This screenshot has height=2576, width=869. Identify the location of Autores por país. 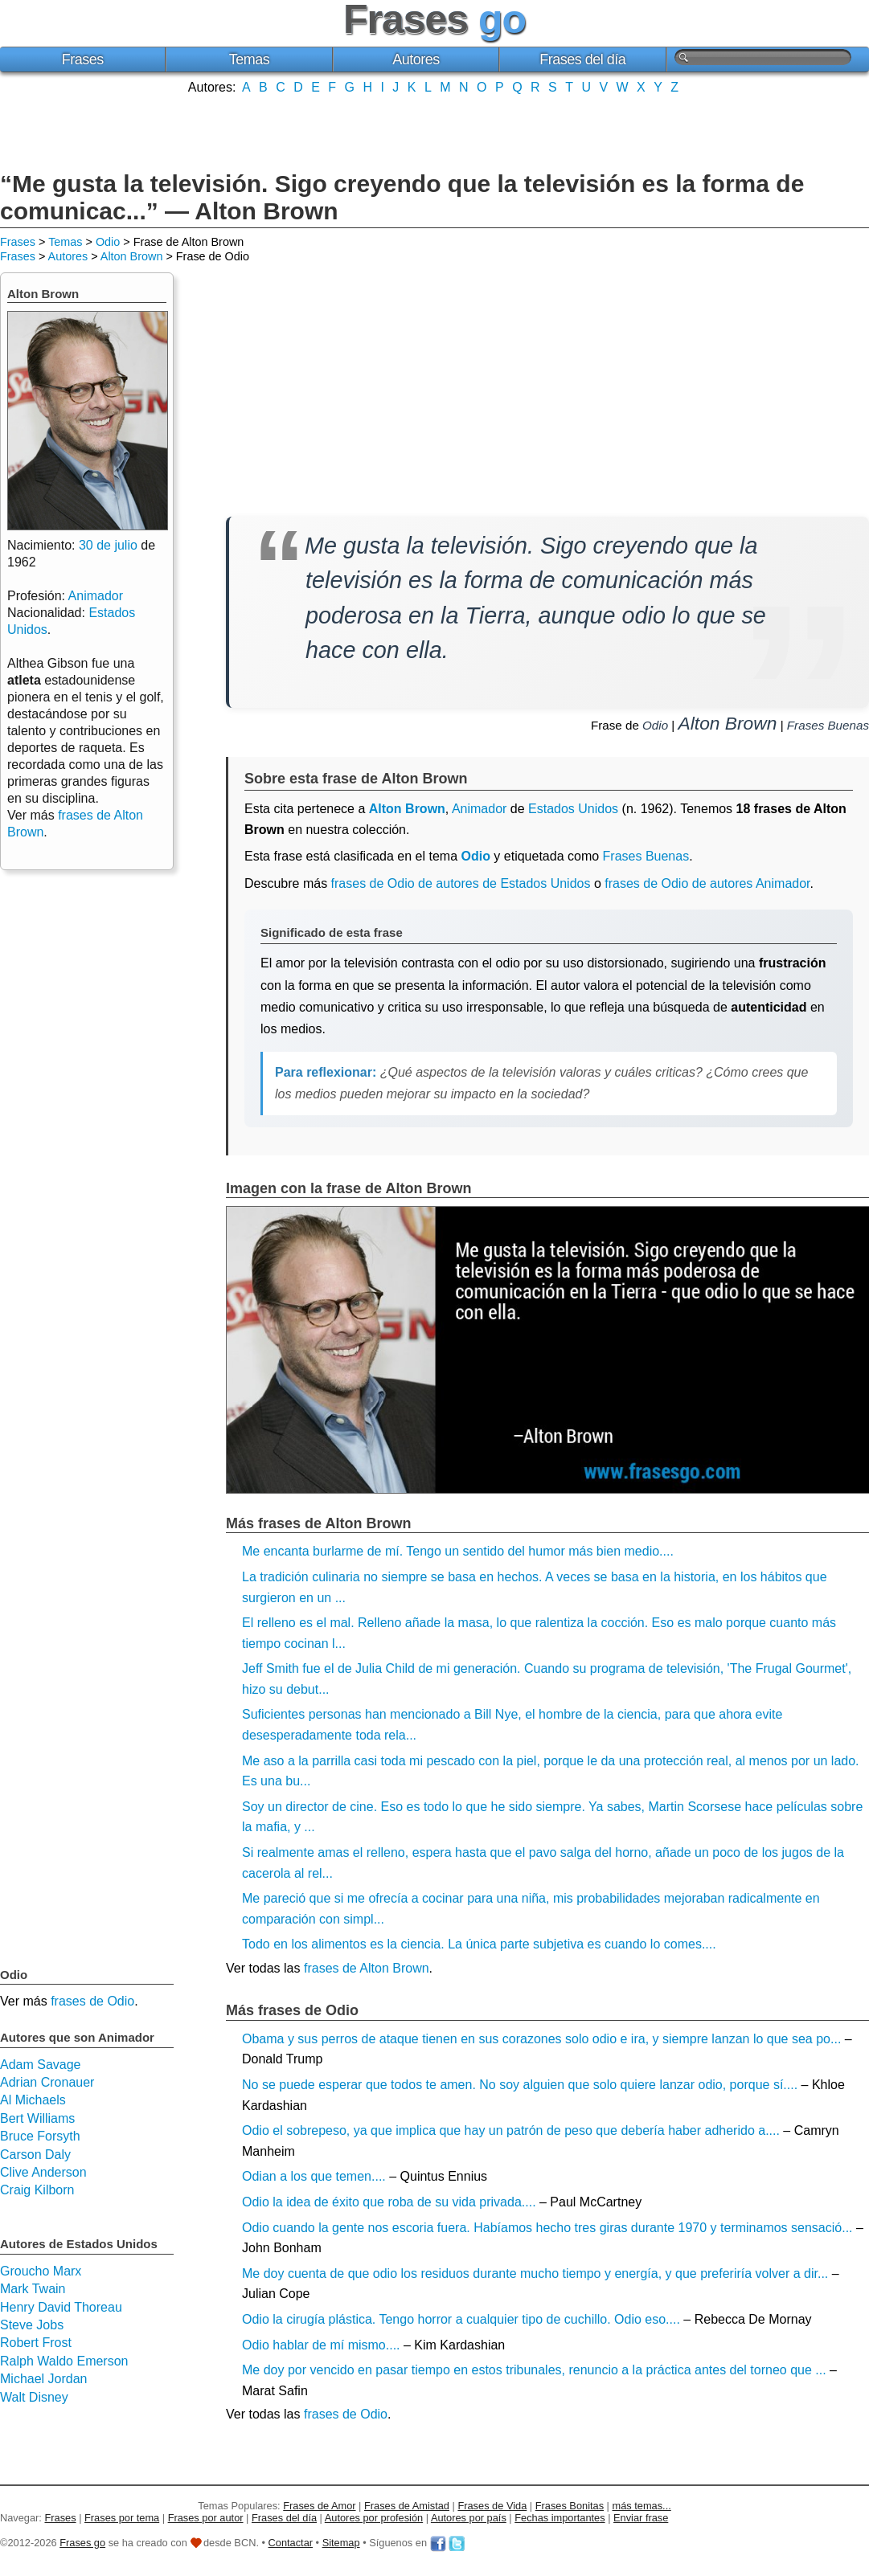
(468, 2518).